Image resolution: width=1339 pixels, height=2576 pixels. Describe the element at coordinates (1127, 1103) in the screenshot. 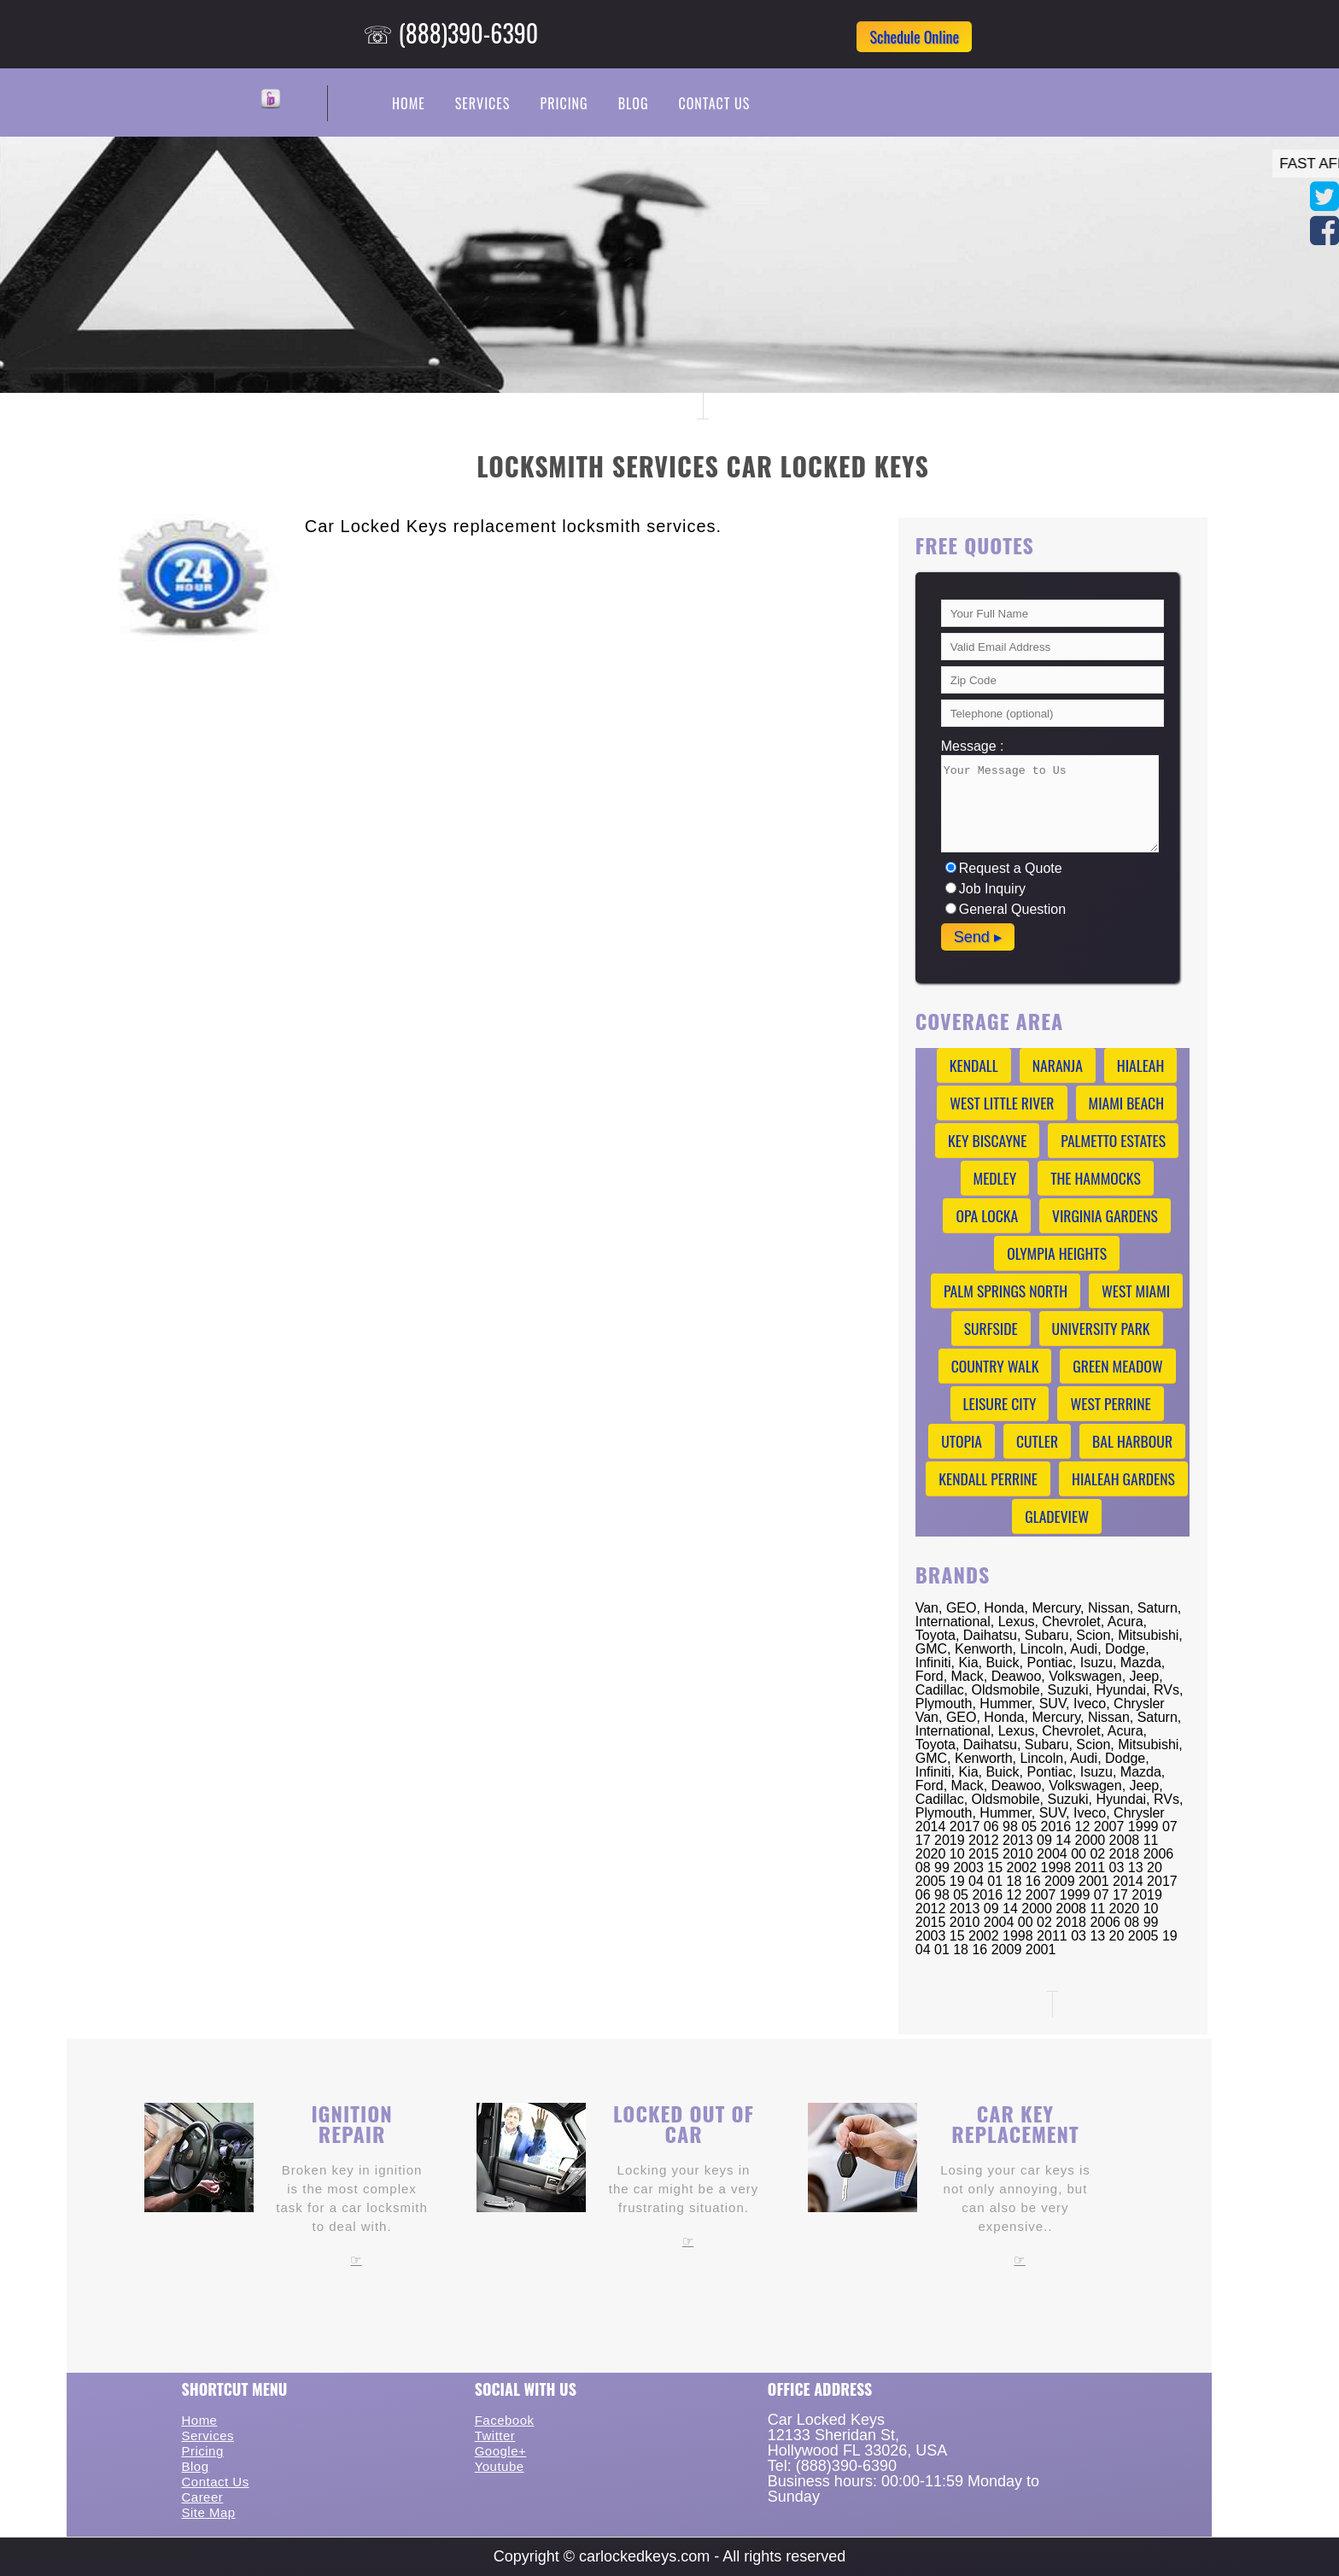

I see `Miami Beach` at that location.